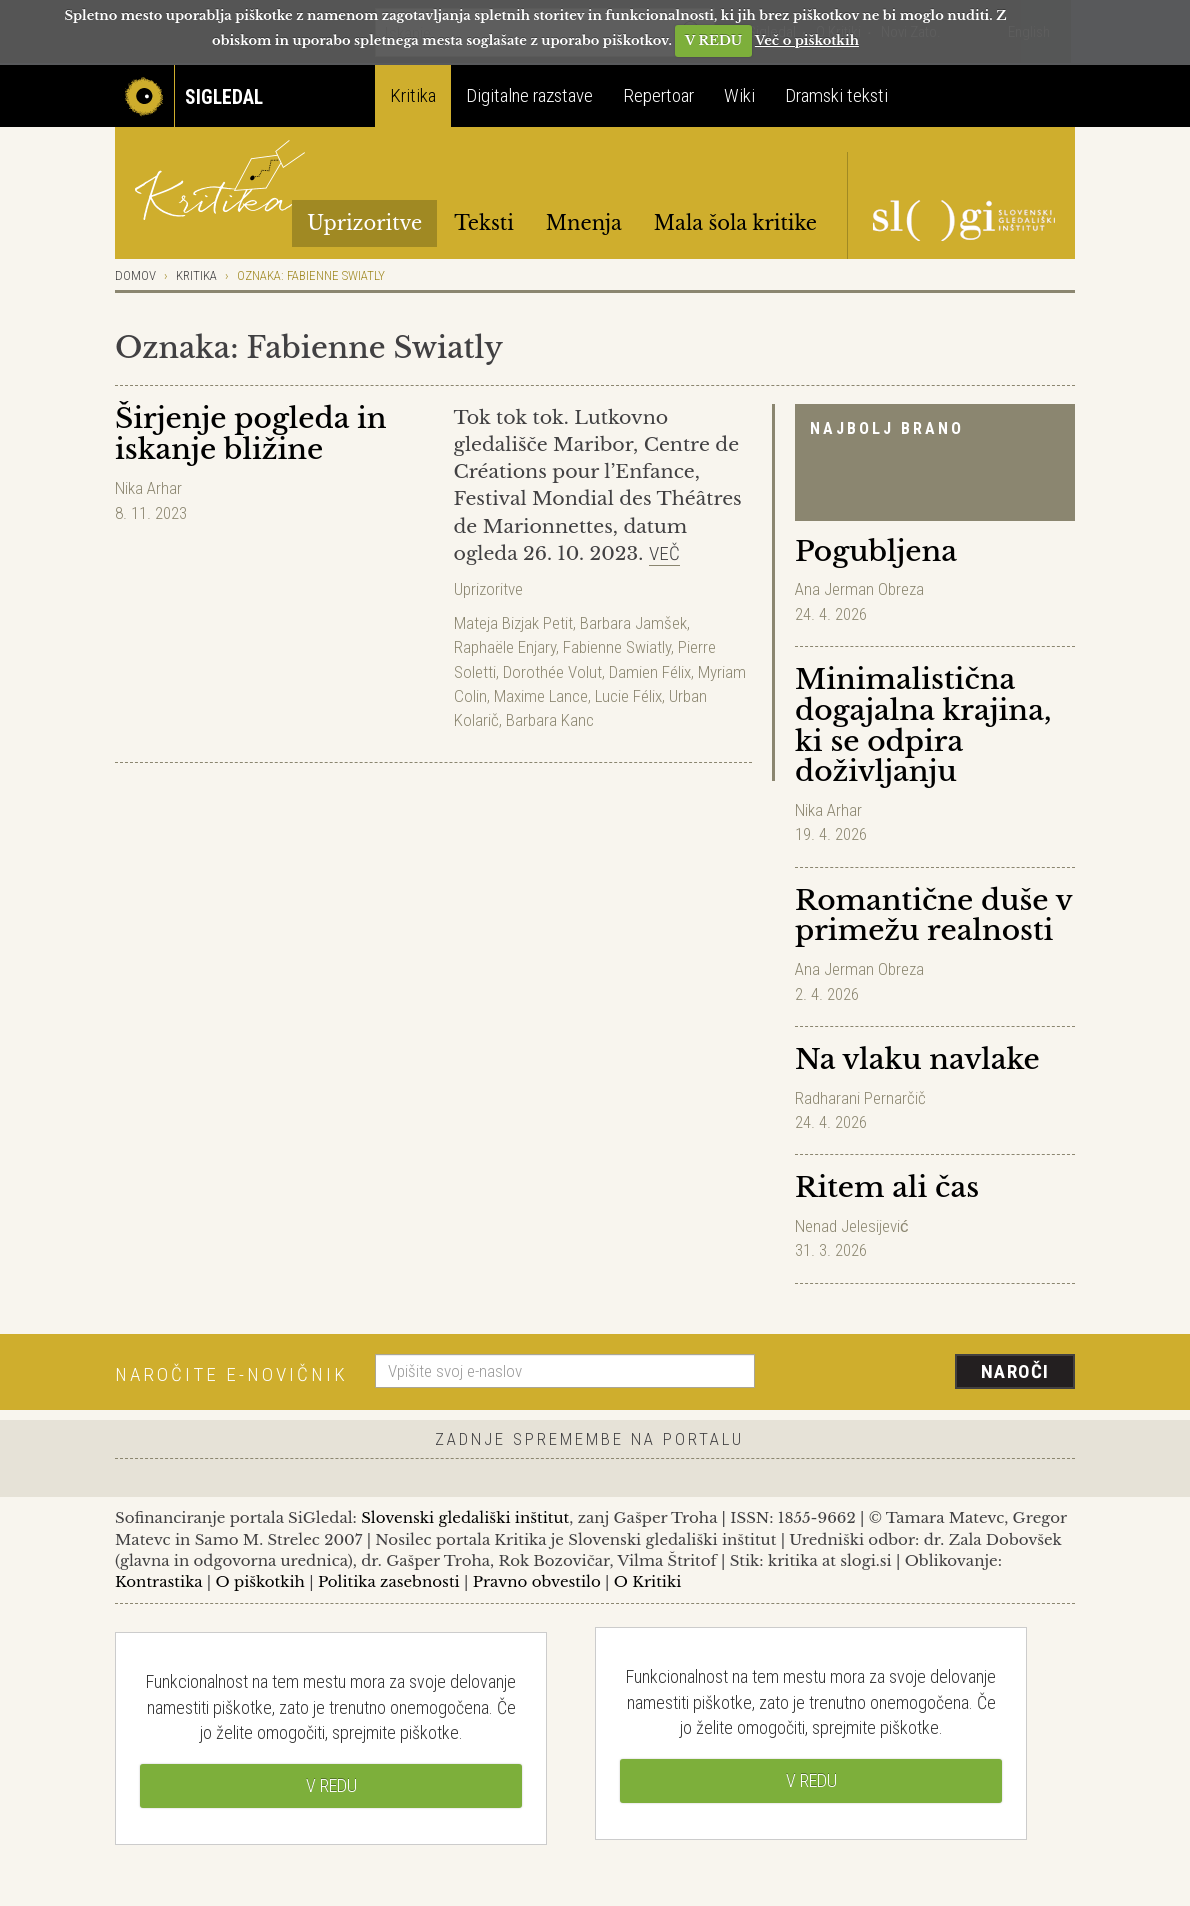  Describe the element at coordinates (836, 95) in the screenshot. I see `Dramski teksti` at that location.